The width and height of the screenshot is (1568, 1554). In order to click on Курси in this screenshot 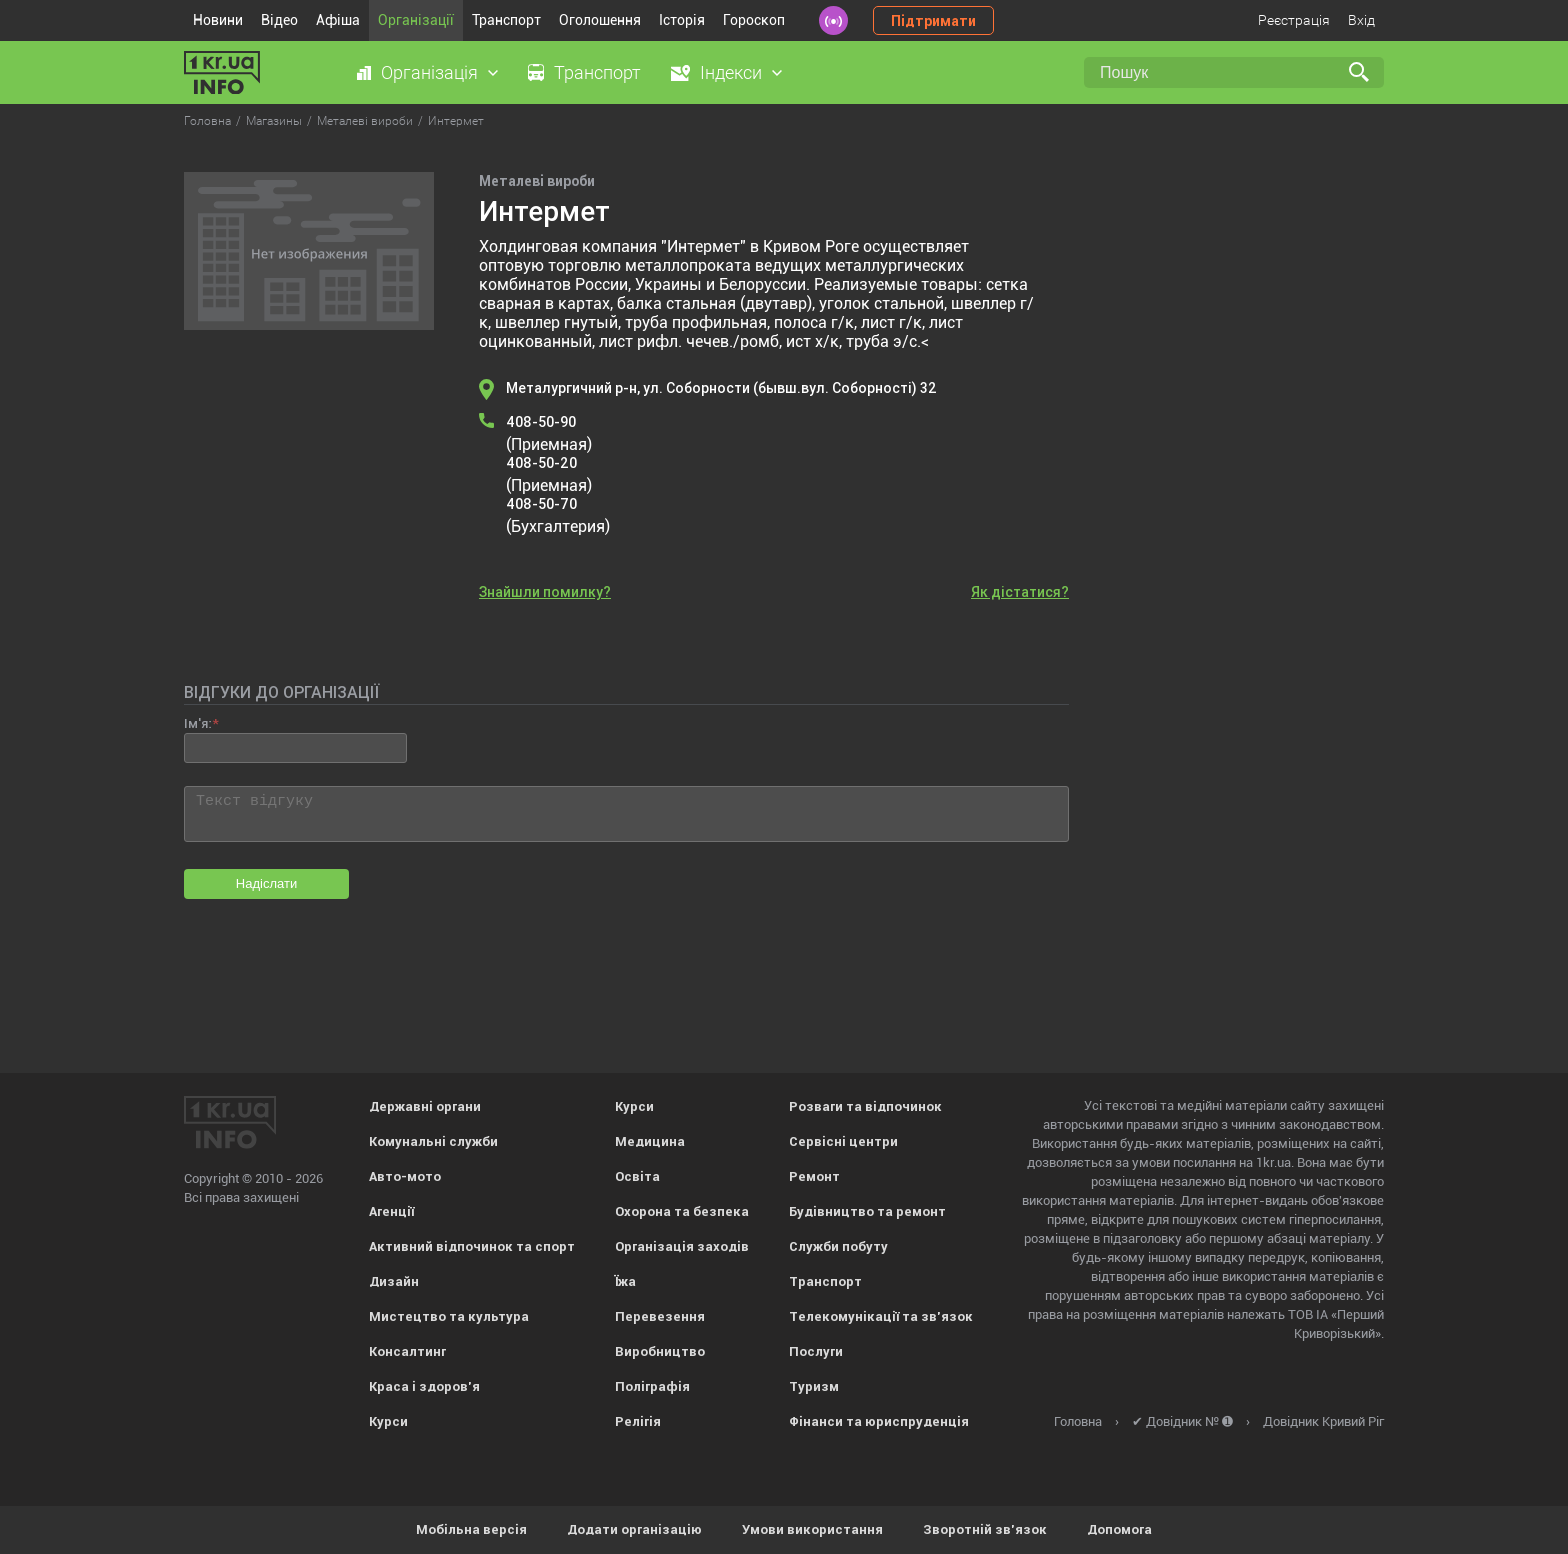, I will do `click(388, 1421)`.